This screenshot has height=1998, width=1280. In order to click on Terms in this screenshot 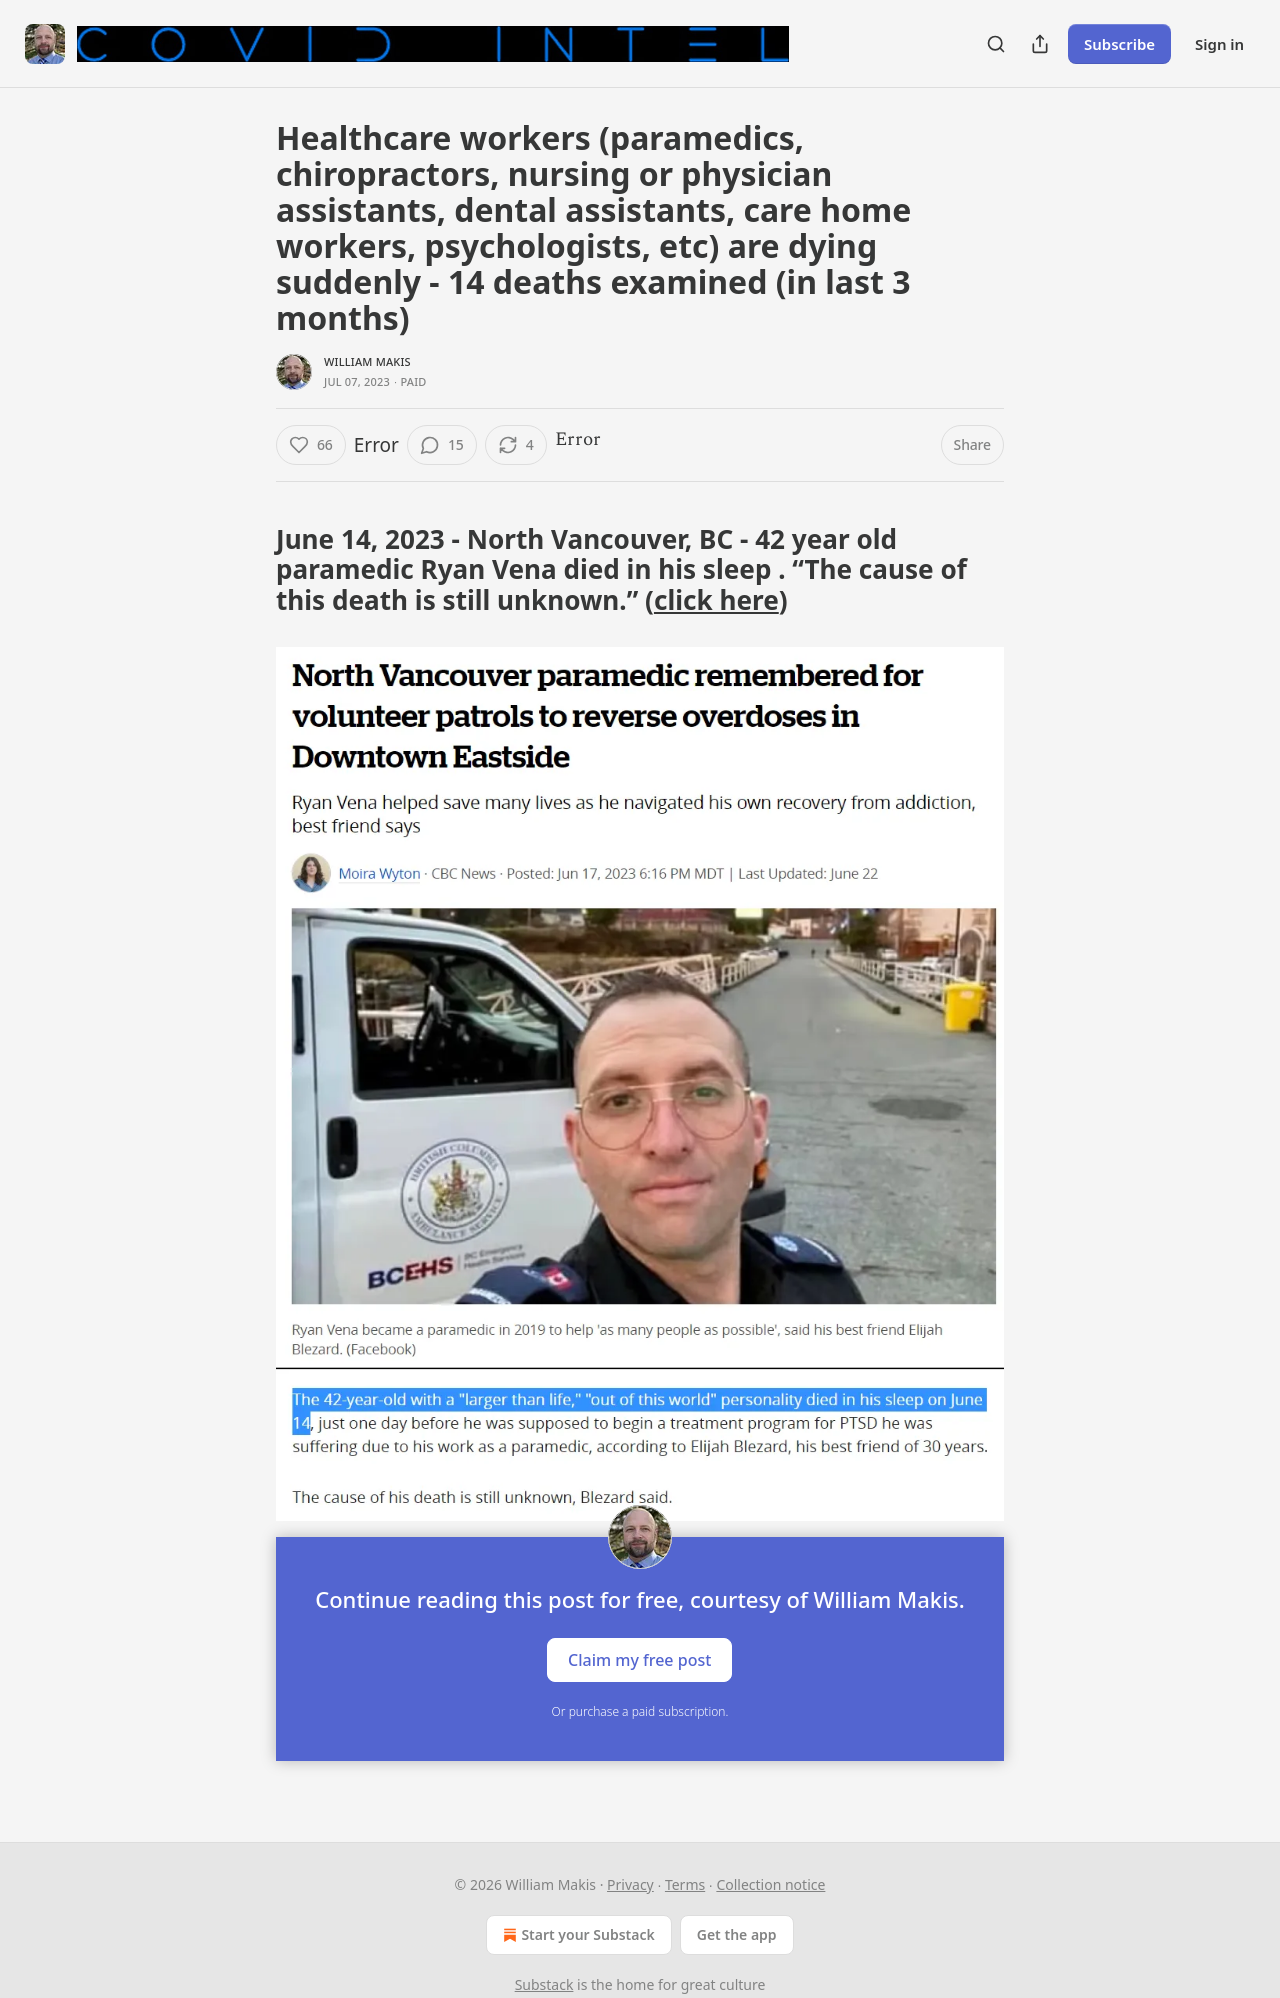, I will do `click(685, 1884)`.